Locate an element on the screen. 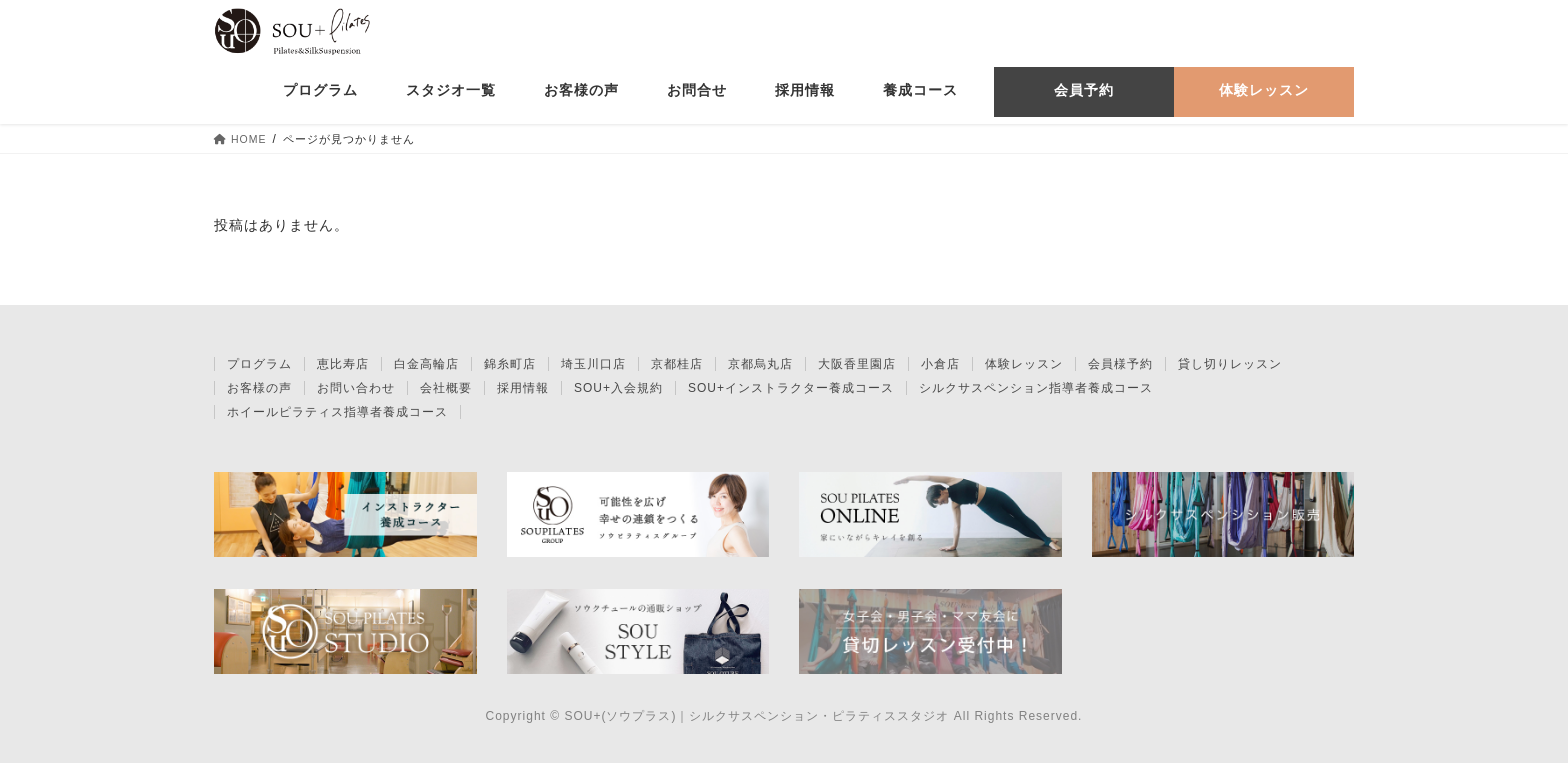  お問い合わせ is located at coordinates (356, 388).